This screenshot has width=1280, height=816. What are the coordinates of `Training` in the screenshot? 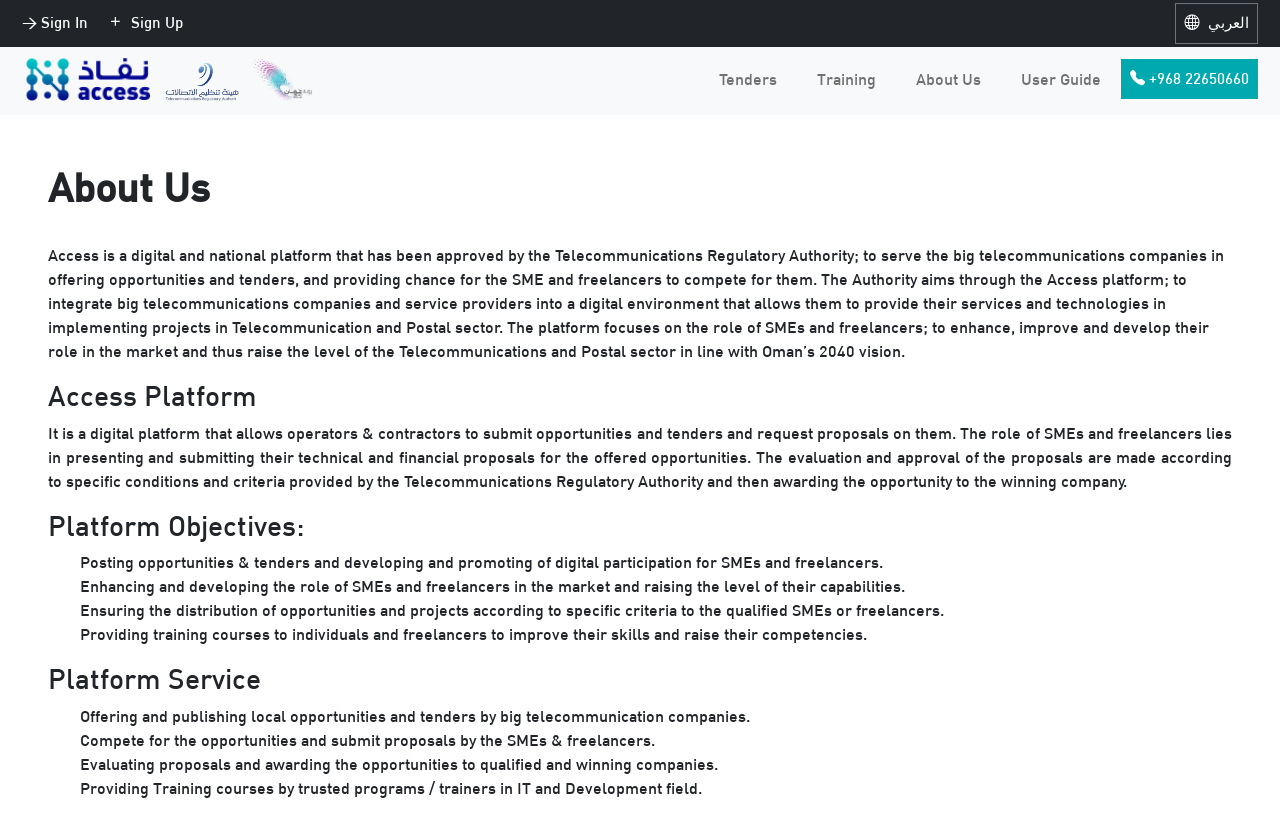 It's located at (846, 79).